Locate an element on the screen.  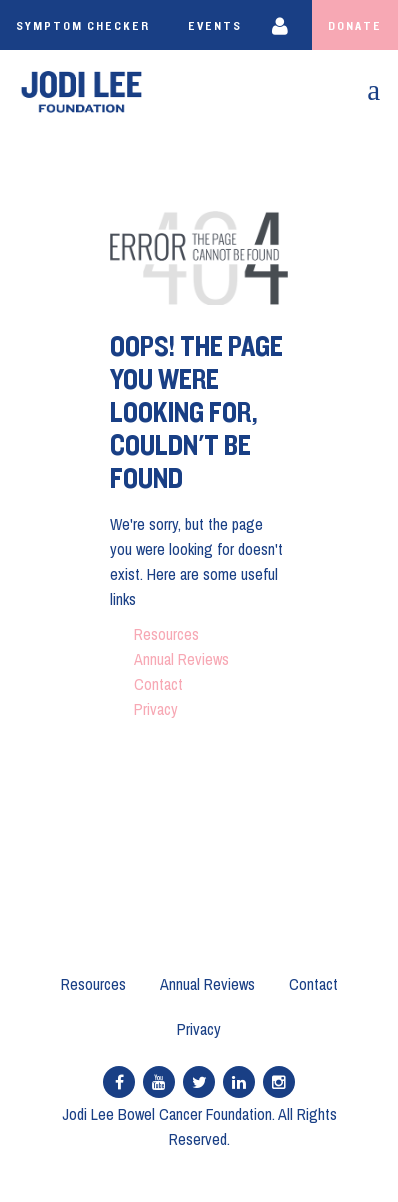
Contact is located at coordinates (158, 684).